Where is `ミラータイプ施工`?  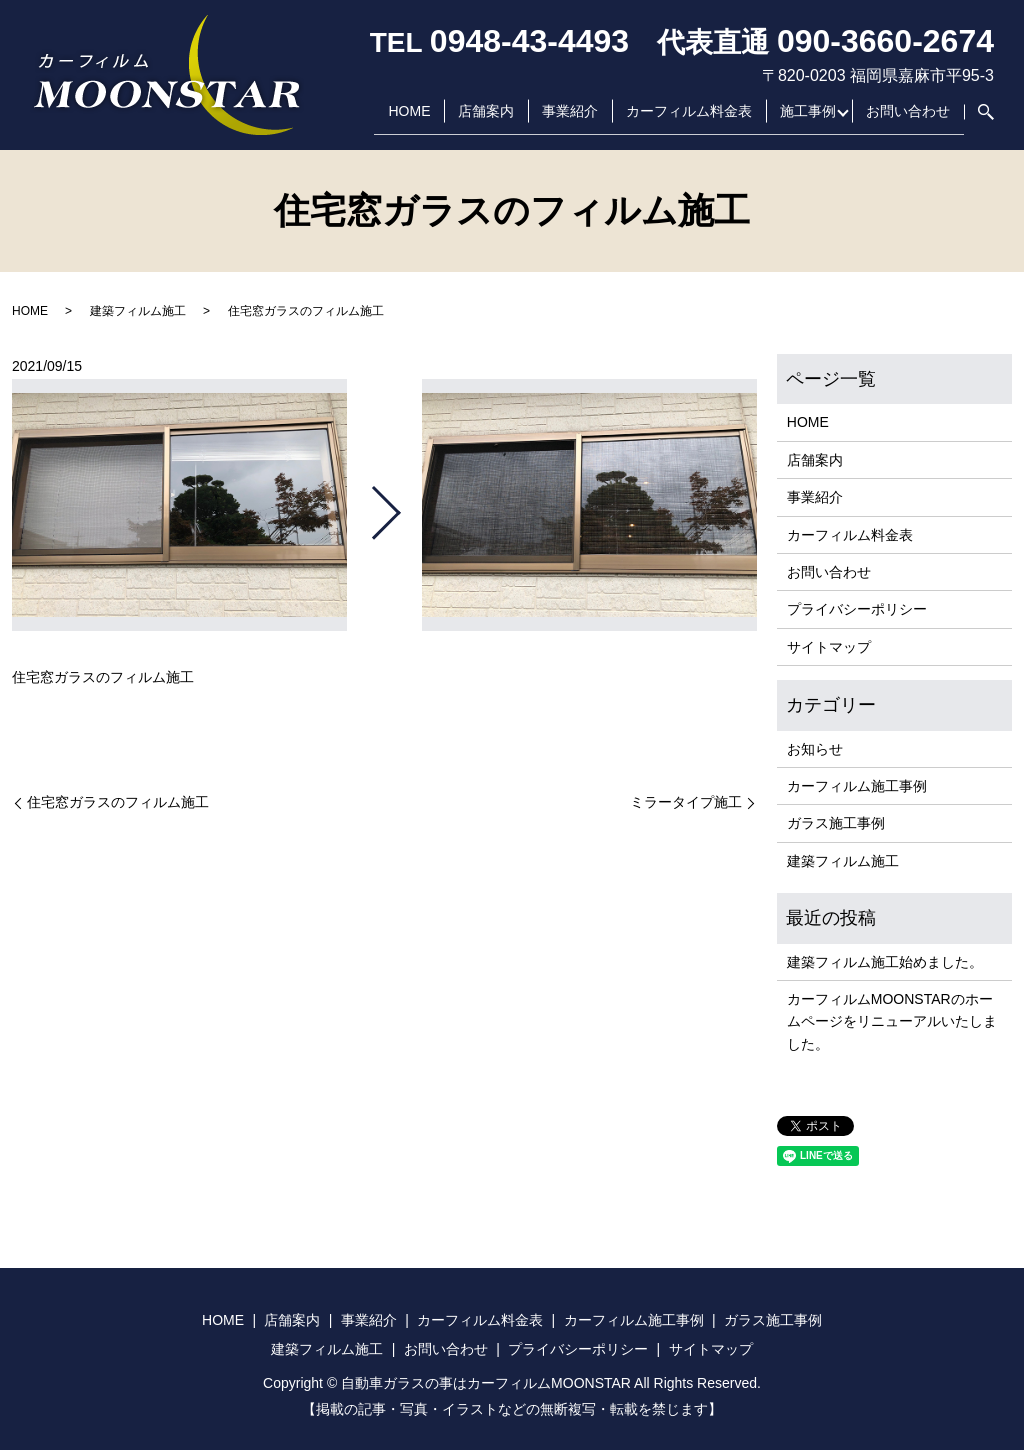
ミラータイプ施工 is located at coordinates (686, 802).